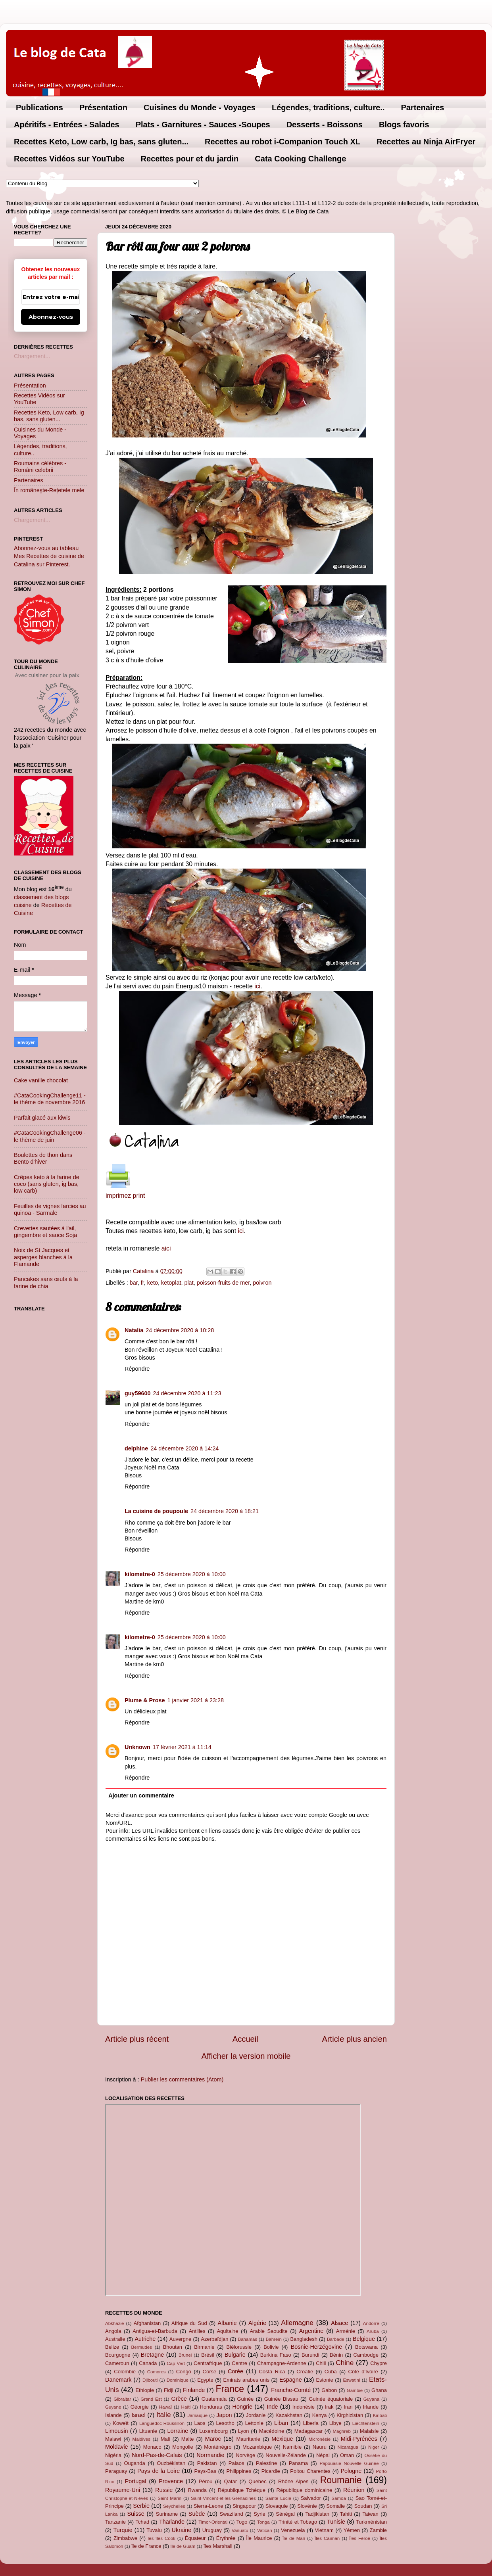 Image resolution: width=492 pixels, height=2576 pixels. What do you see at coordinates (241, 2490) in the screenshot?
I see `République Tchèque` at bounding box center [241, 2490].